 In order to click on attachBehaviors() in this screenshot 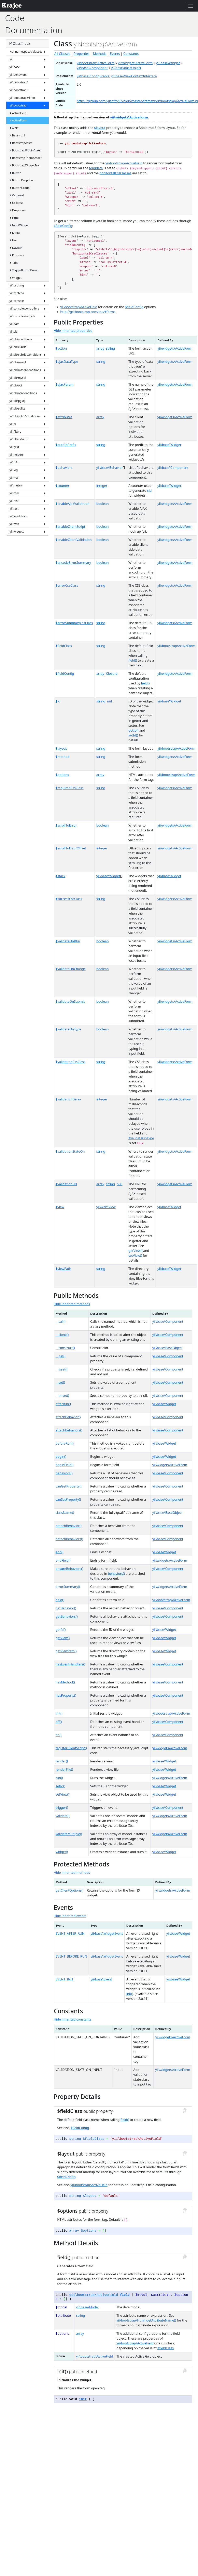, I will do `click(69, 1430)`.